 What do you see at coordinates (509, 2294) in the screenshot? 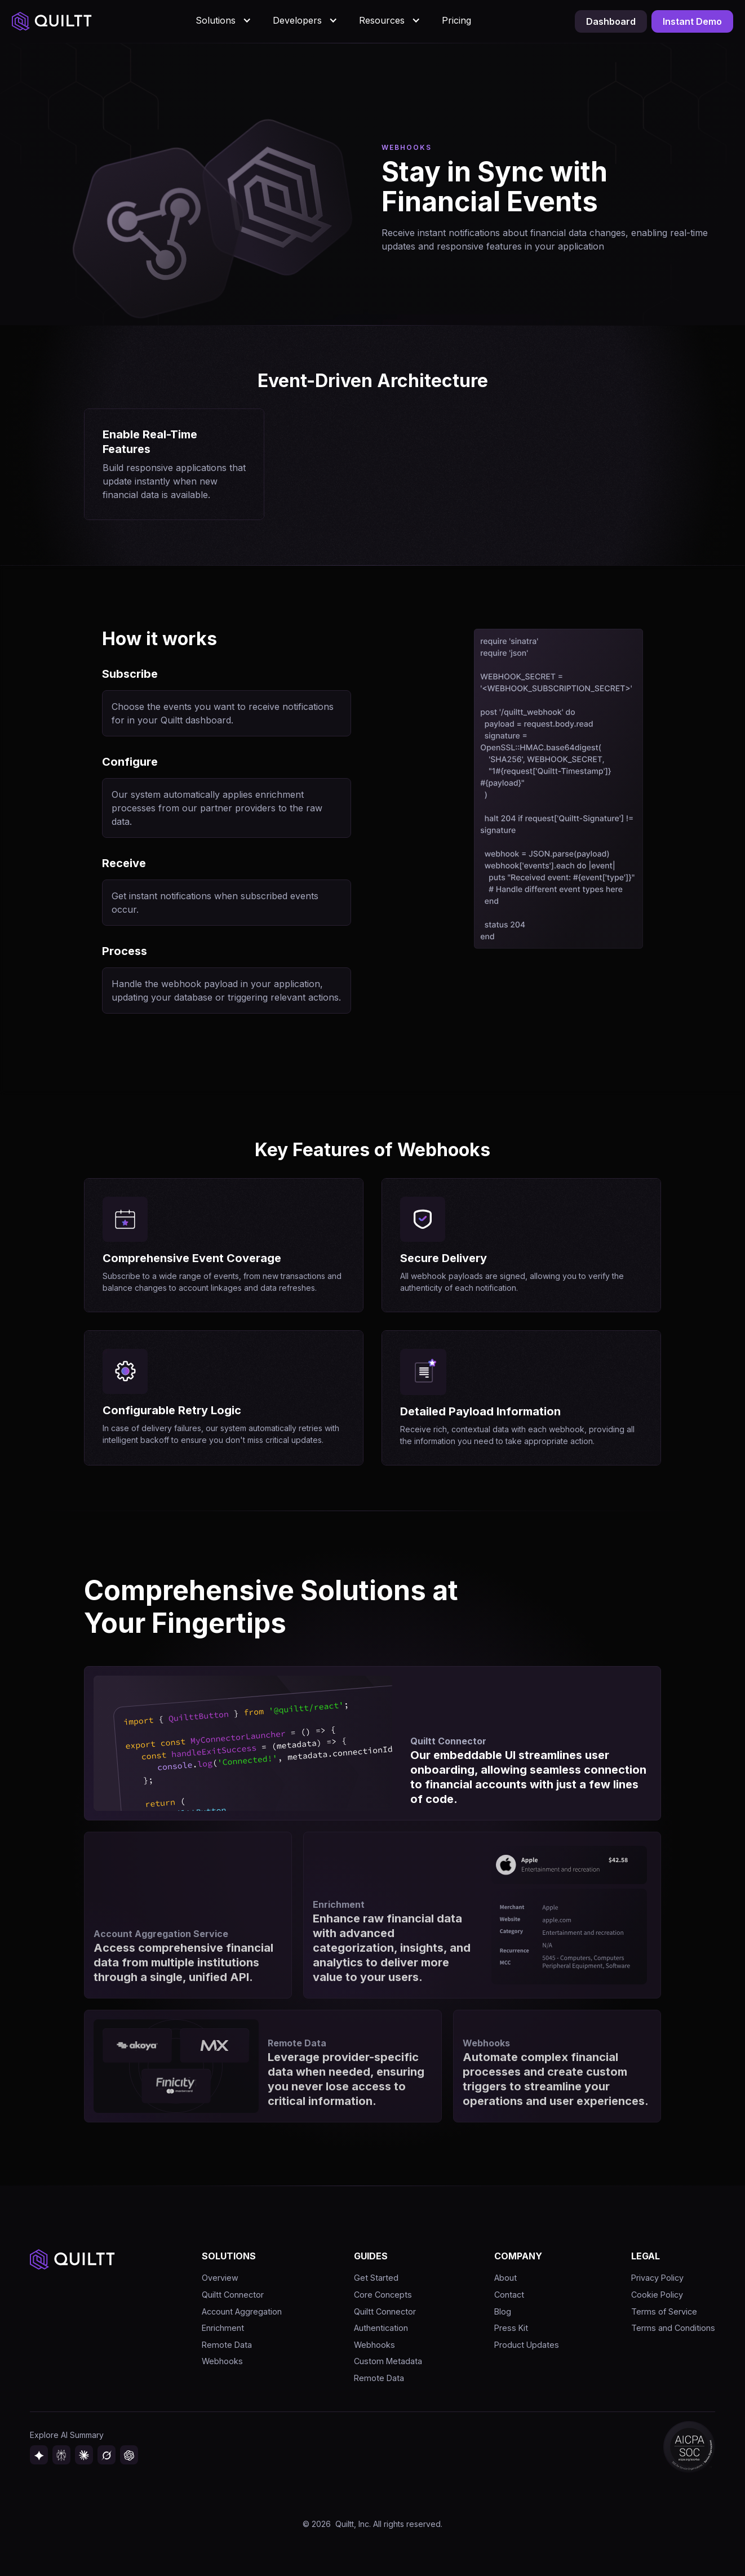
I see `Contact` at bounding box center [509, 2294].